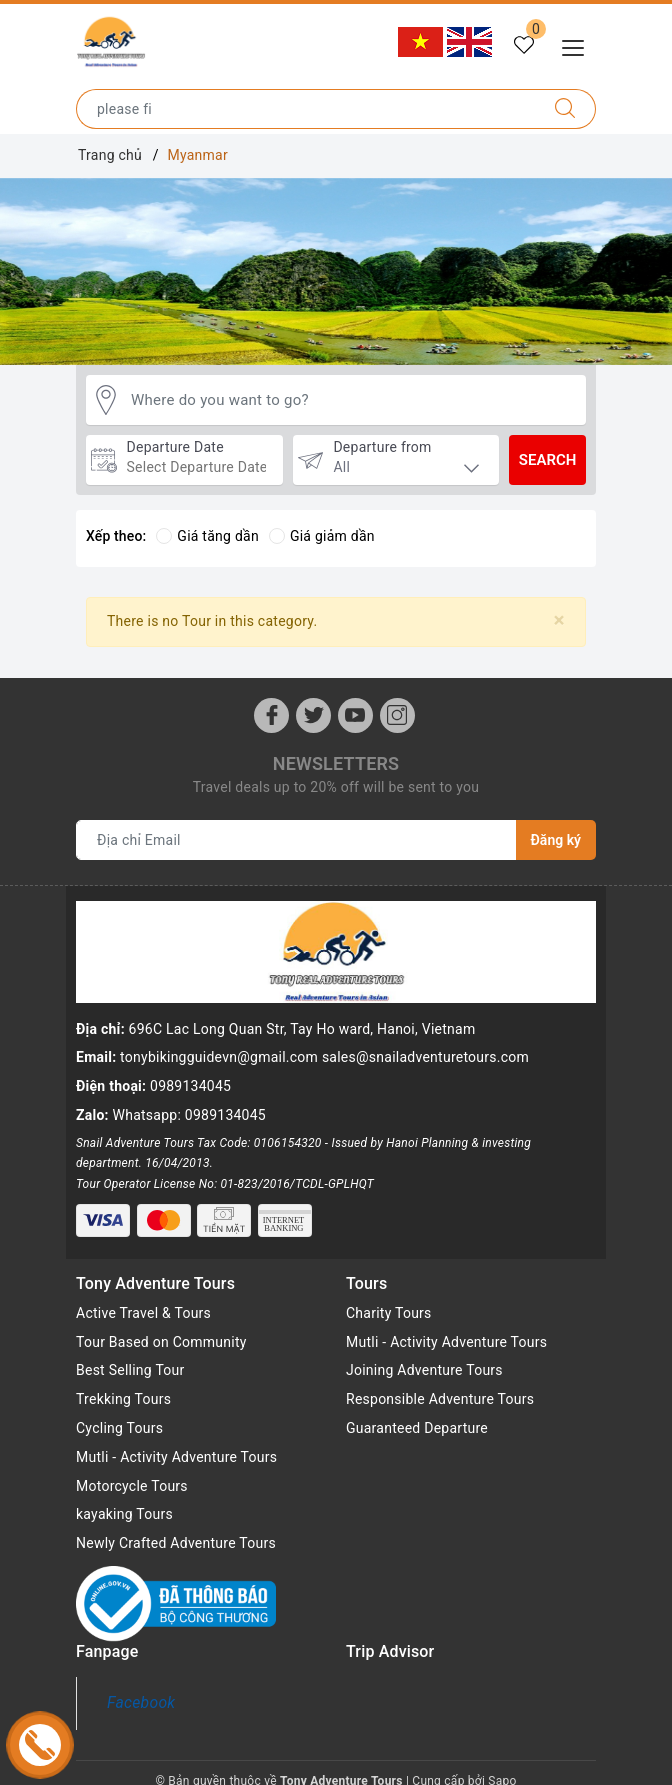 The width and height of the screenshot is (672, 1785). What do you see at coordinates (425, 1057) in the screenshot?
I see `sales@snailadventuretours.com` at bounding box center [425, 1057].